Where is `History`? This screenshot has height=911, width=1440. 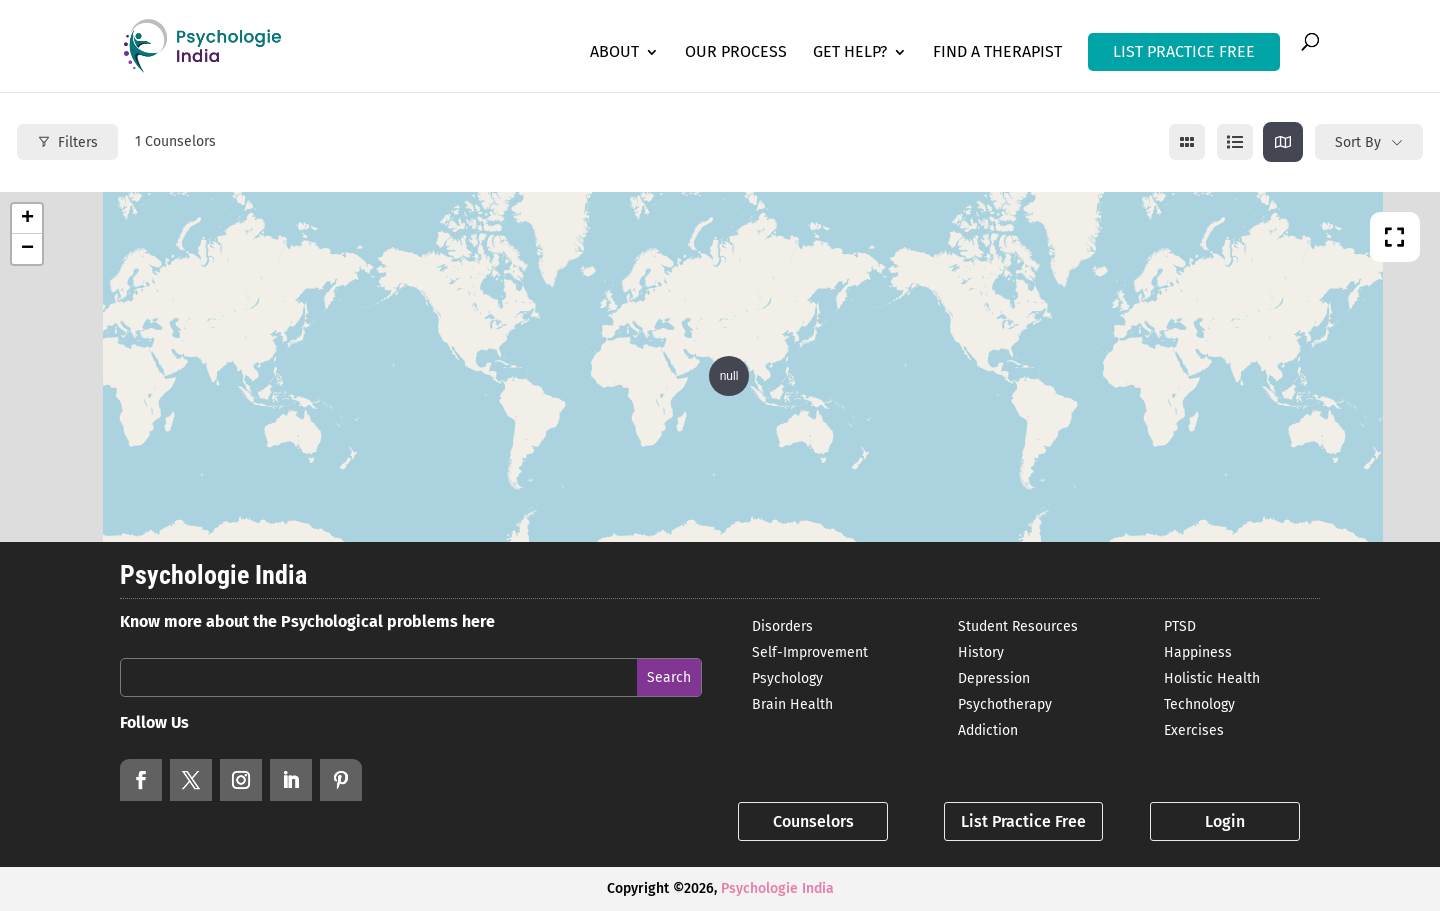 History is located at coordinates (981, 652).